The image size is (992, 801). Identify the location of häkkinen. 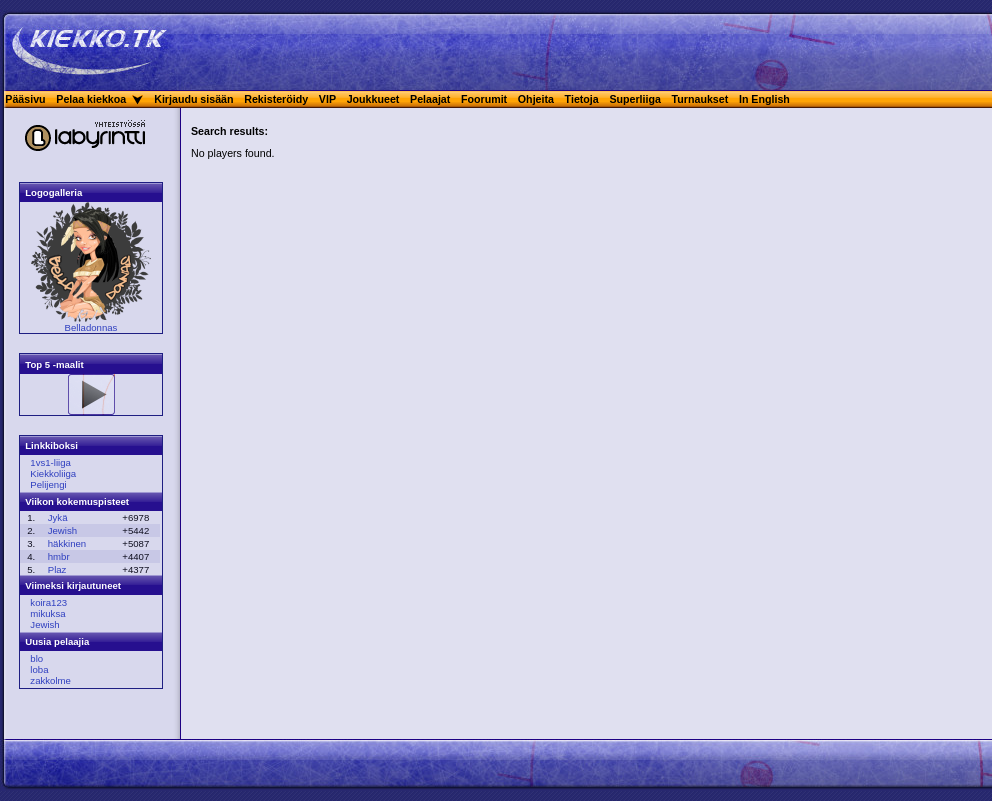
(67, 543).